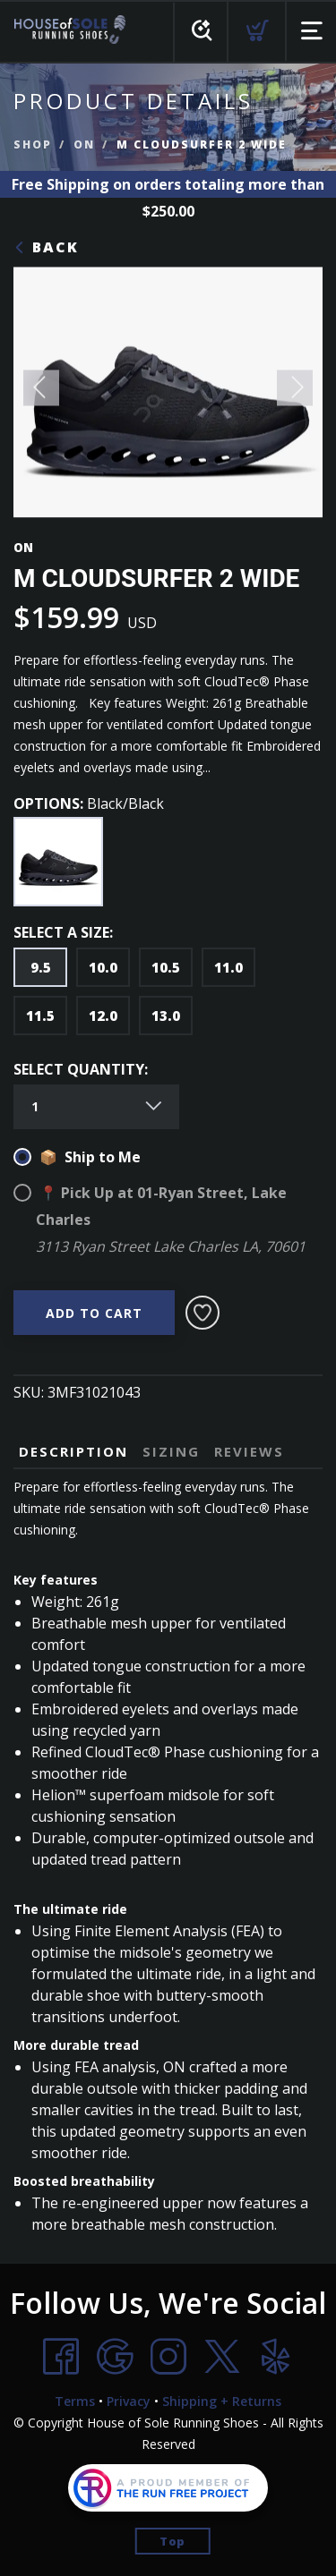  Describe the element at coordinates (222, 2357) in the screenshot. I see `[Twitter]` at that location.